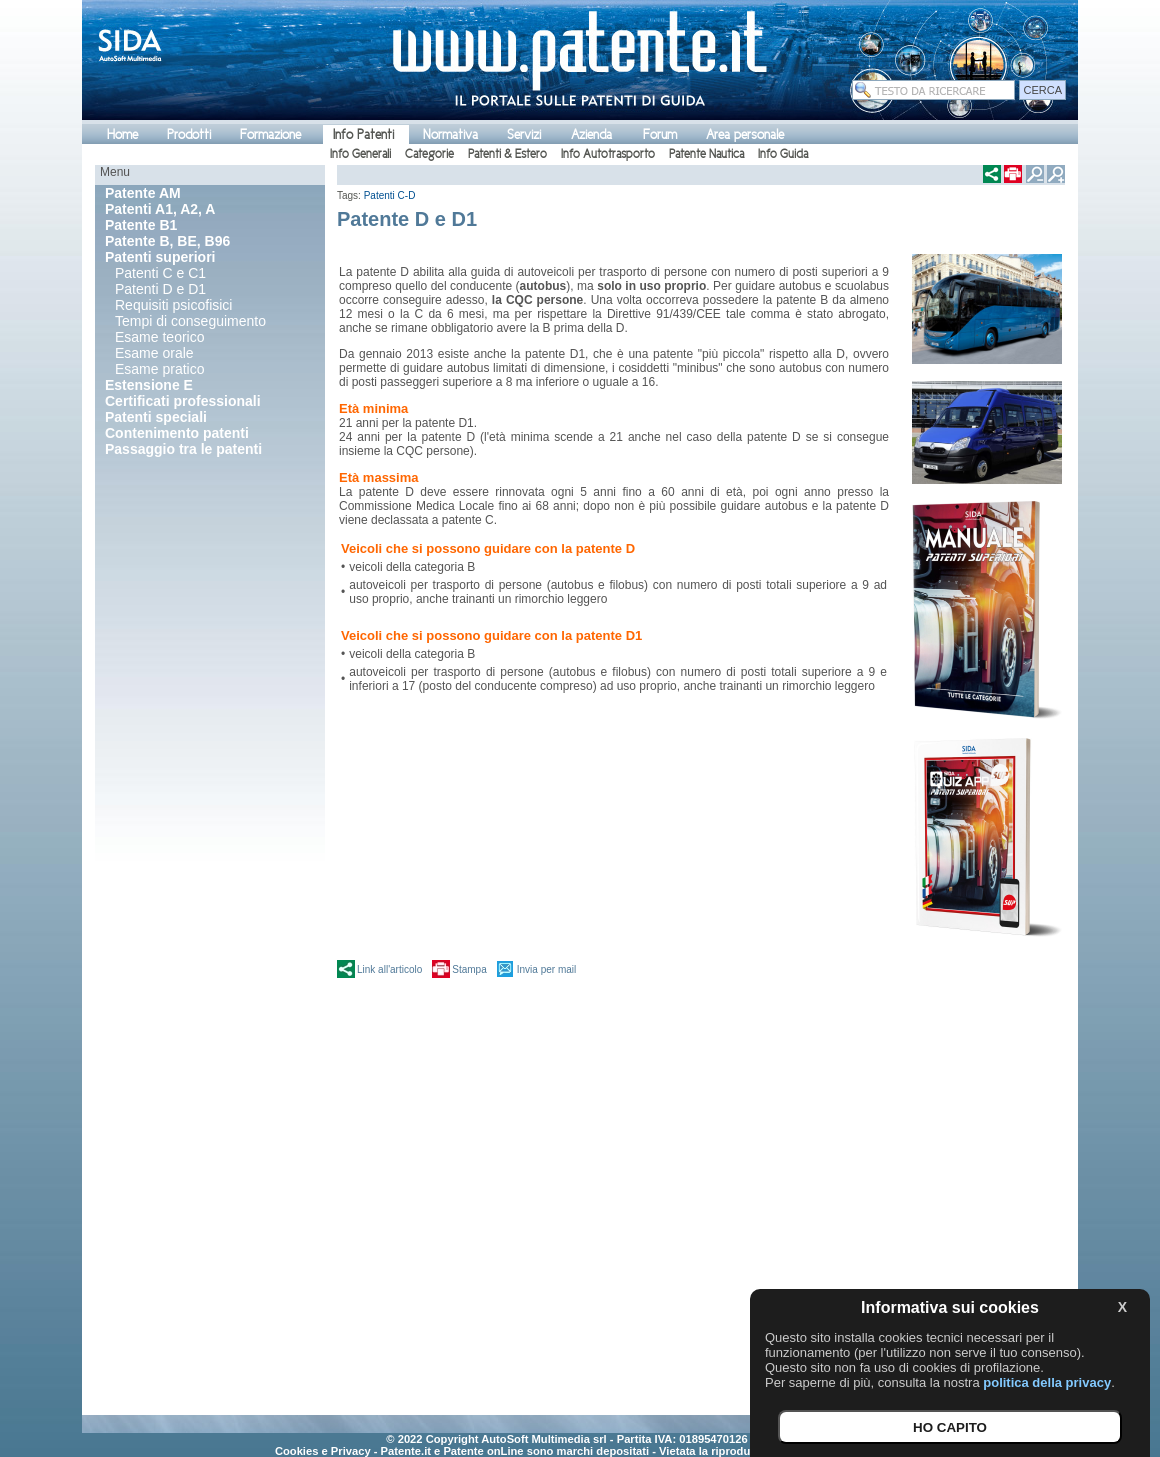  I want to click on Patente Nautica, so click(706, 154).